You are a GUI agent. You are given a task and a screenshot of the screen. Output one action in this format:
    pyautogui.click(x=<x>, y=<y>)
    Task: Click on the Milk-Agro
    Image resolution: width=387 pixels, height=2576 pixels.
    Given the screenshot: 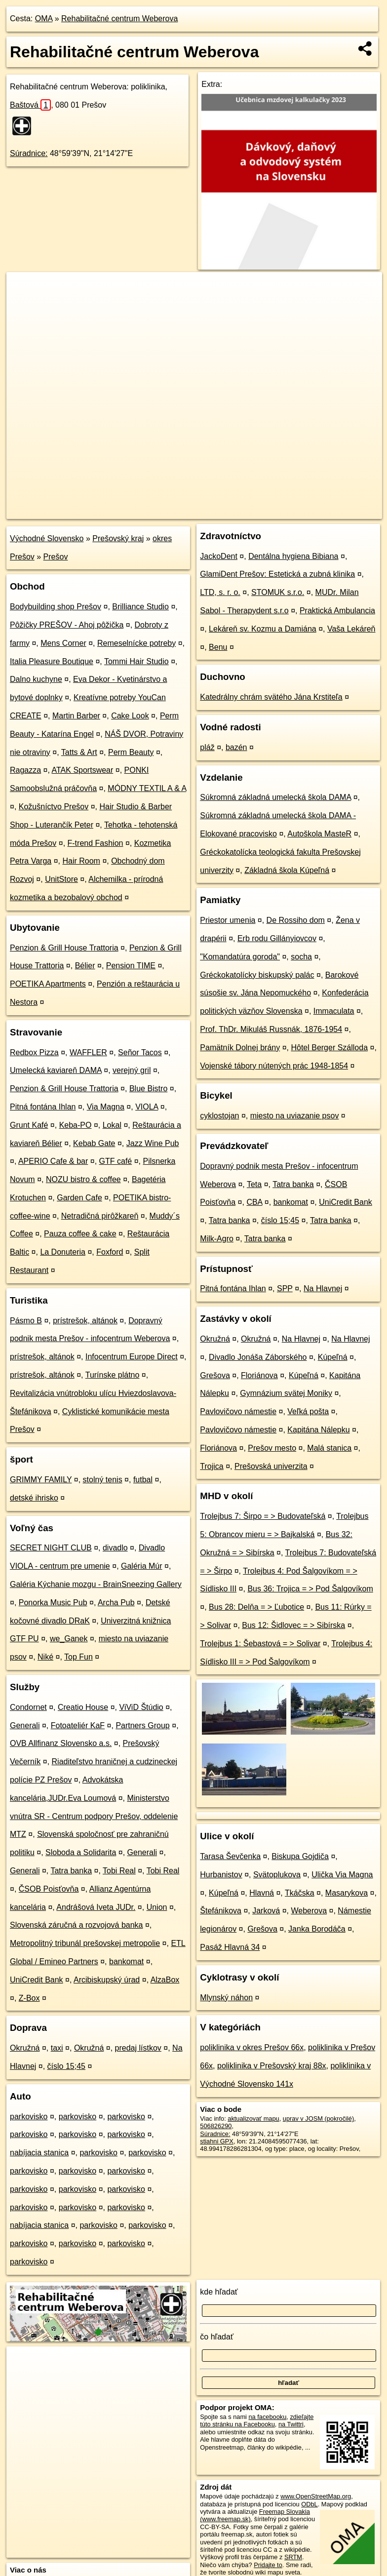 What is the action you would take?
    pyautogui.click(x=216, y=1238)
    